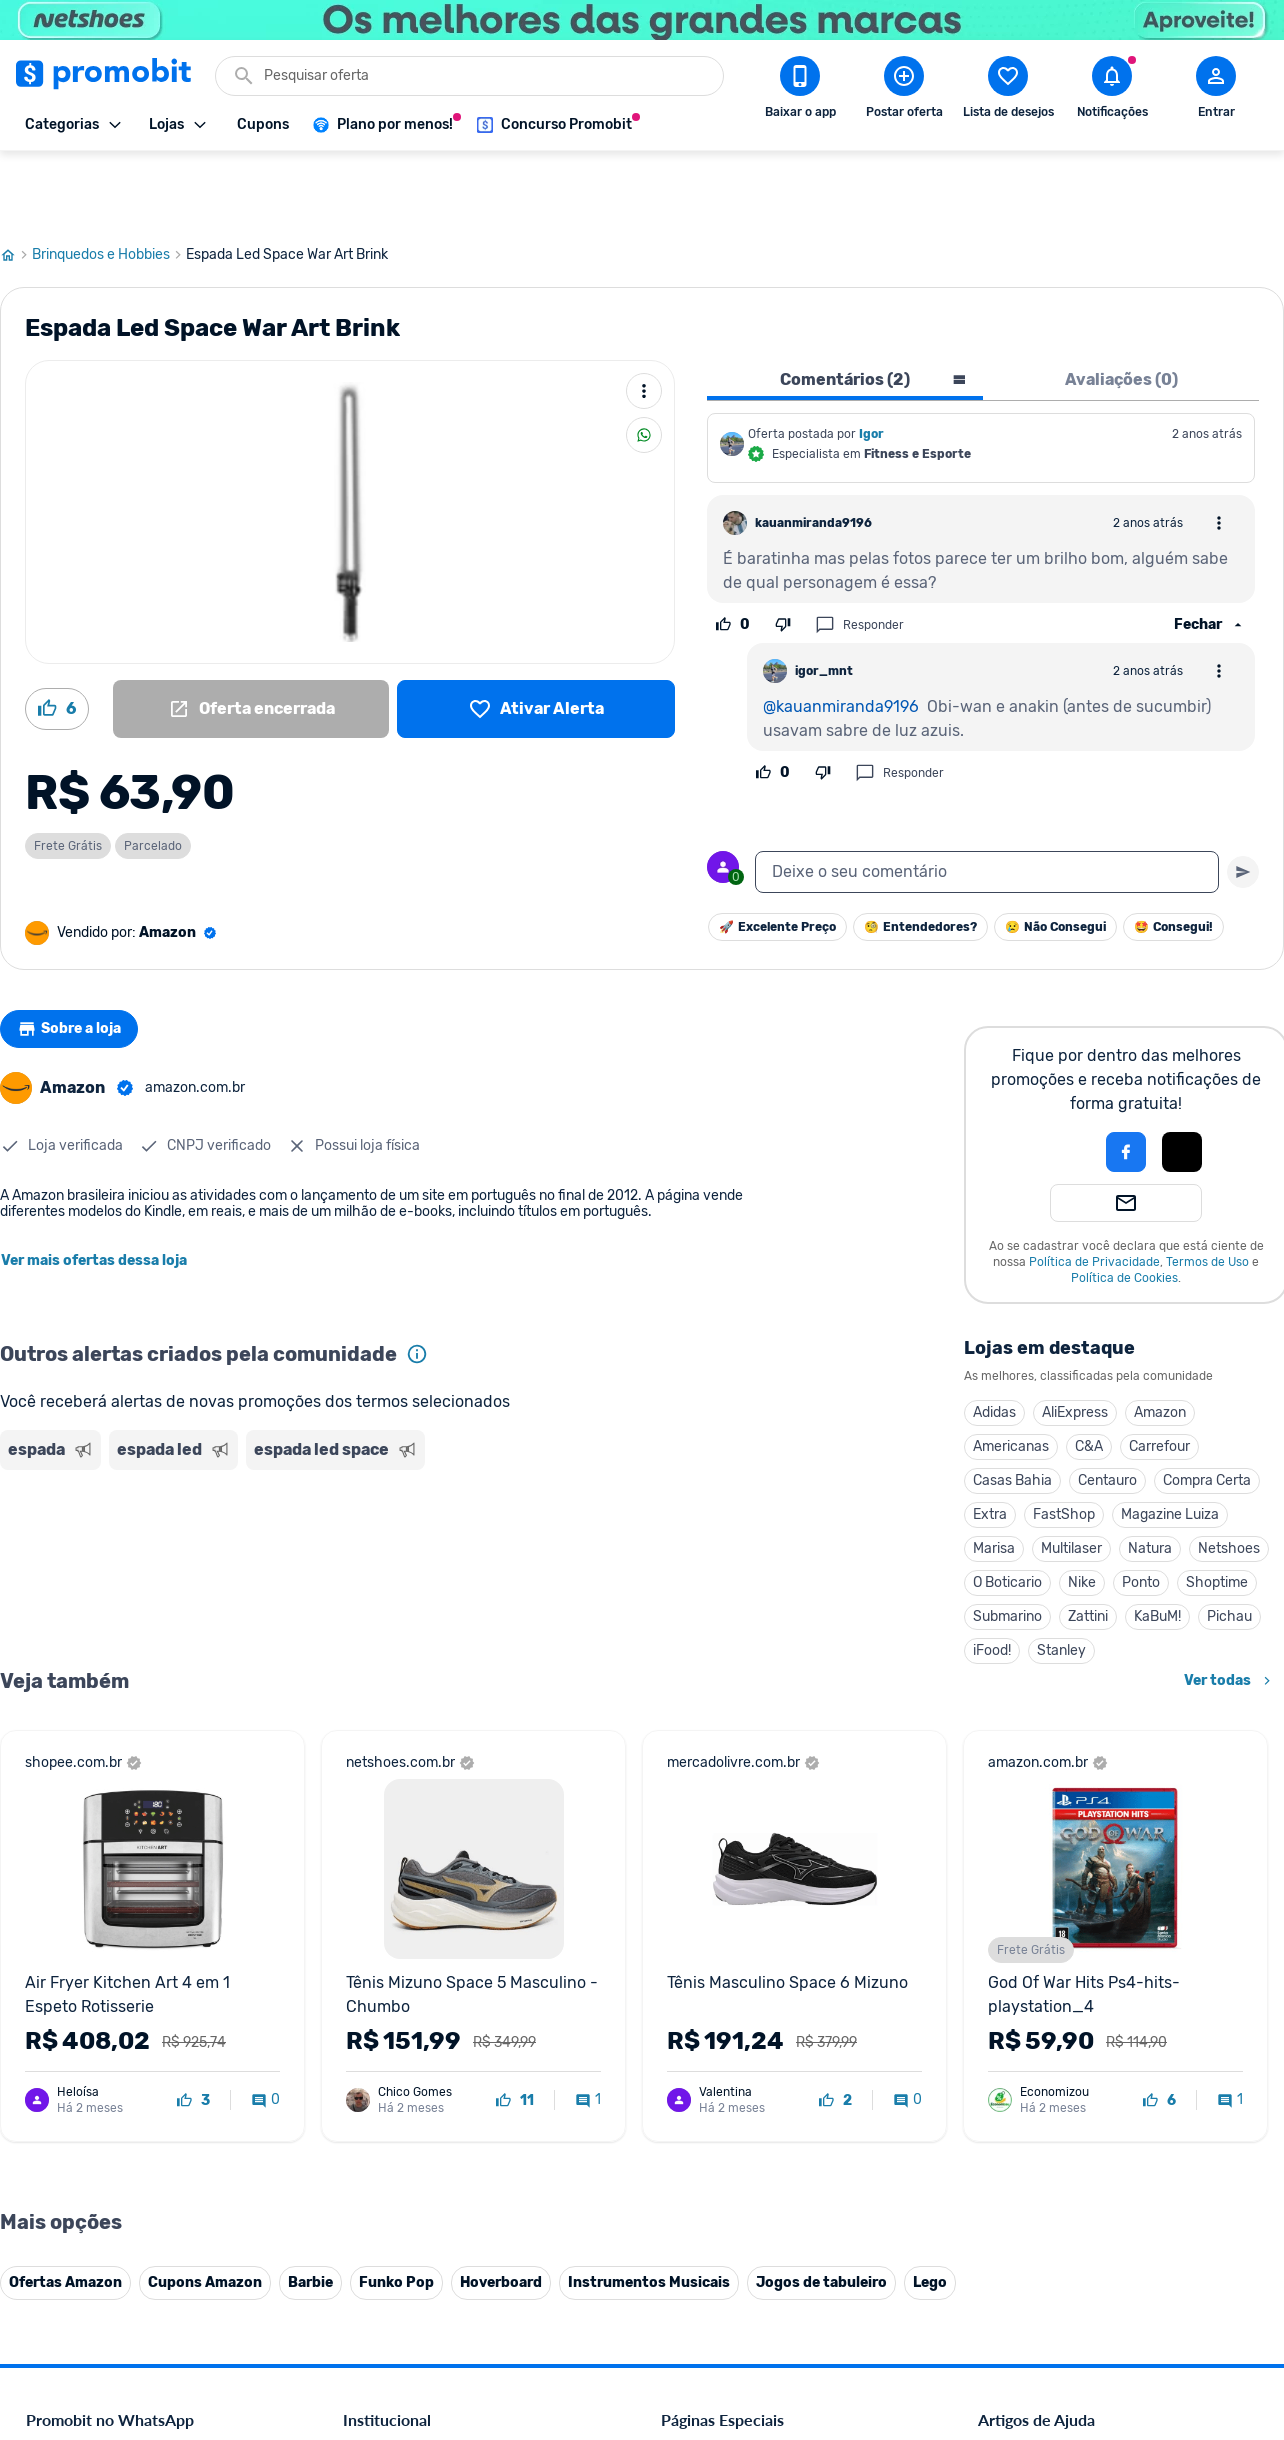  I want to click on IDinheiro, so click(371, 2185).